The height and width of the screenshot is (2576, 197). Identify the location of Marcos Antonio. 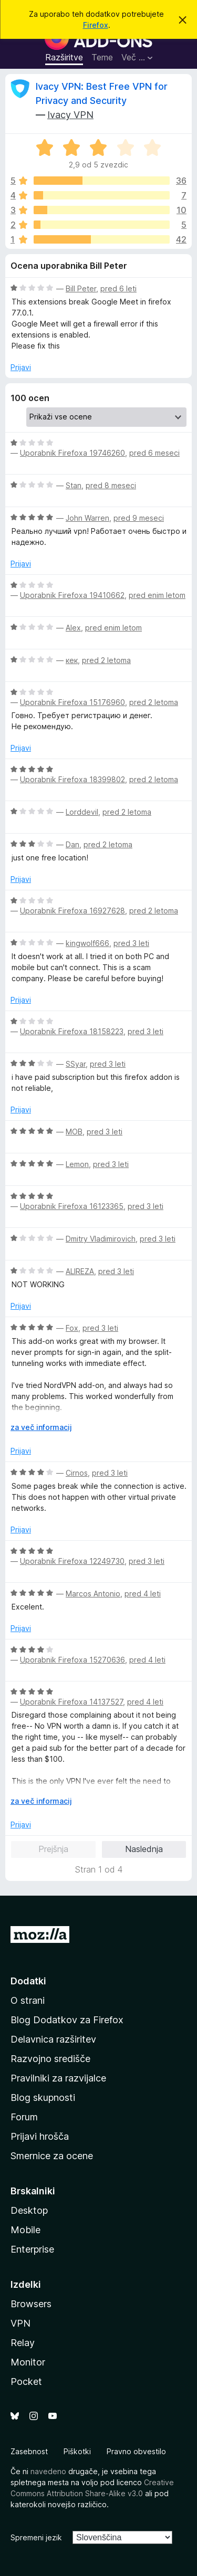
(93, 1593).